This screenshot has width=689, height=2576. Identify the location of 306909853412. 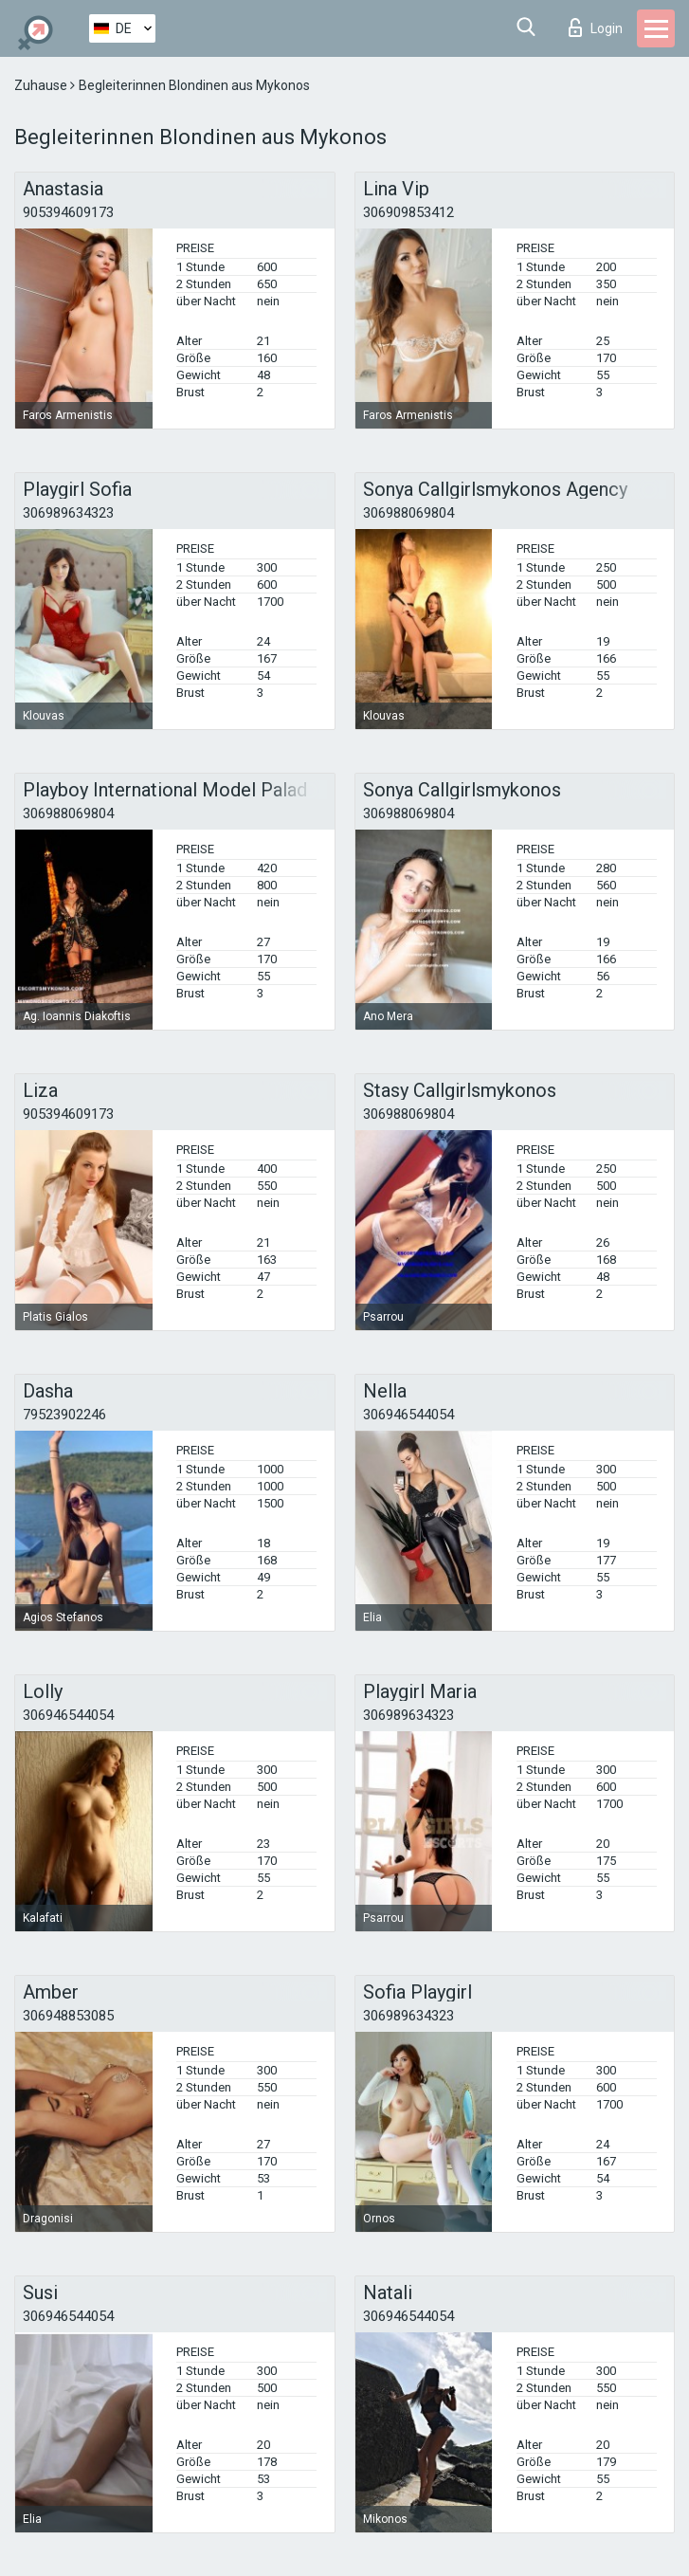
(408, 212).